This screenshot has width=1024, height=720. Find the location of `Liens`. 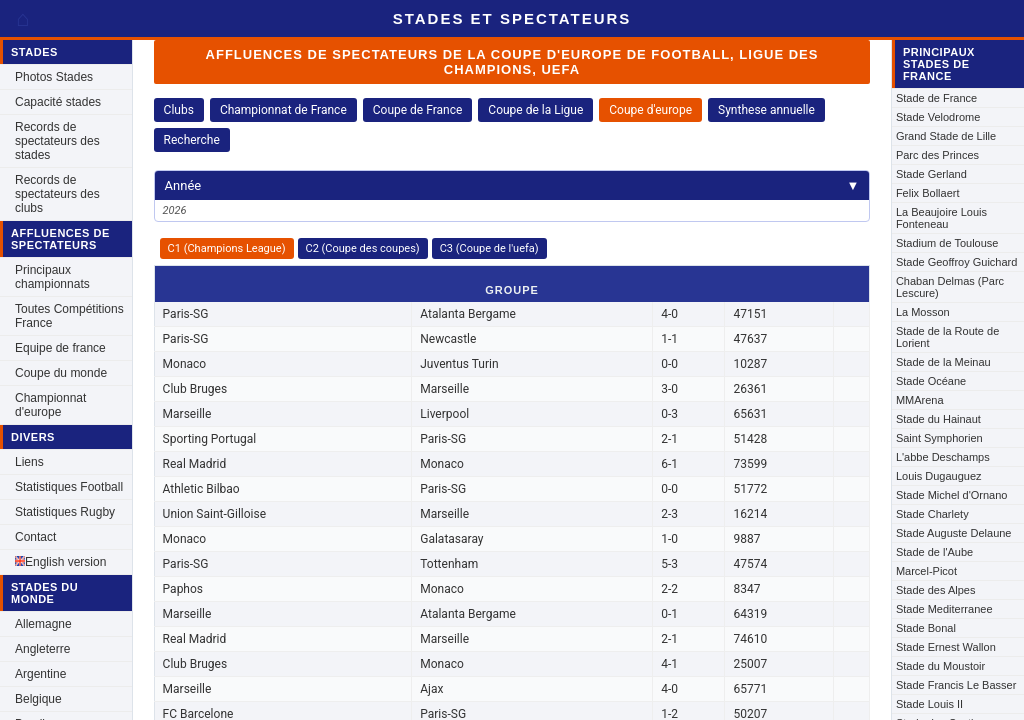

Liens is located at coordinates (29, 462).